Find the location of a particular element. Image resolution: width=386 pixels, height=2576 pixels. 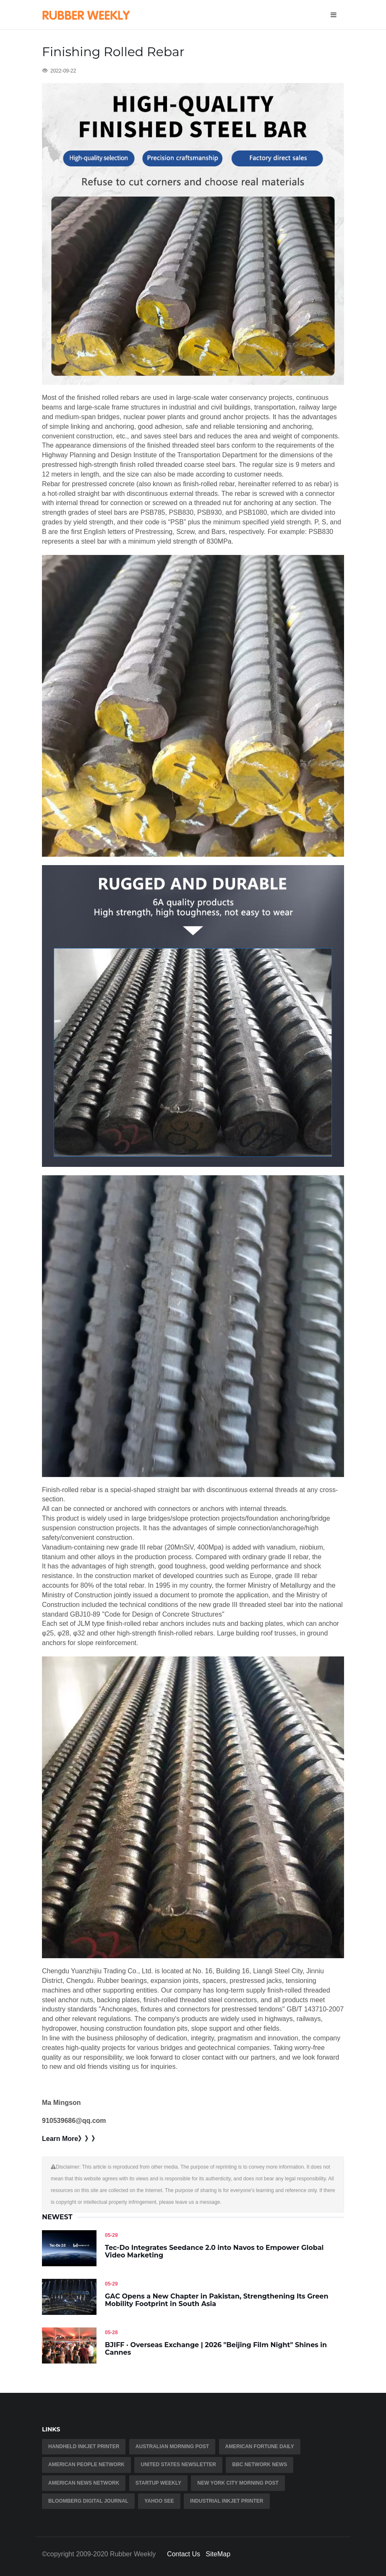

United States Newsletter is located at coordinates (178, 2464).